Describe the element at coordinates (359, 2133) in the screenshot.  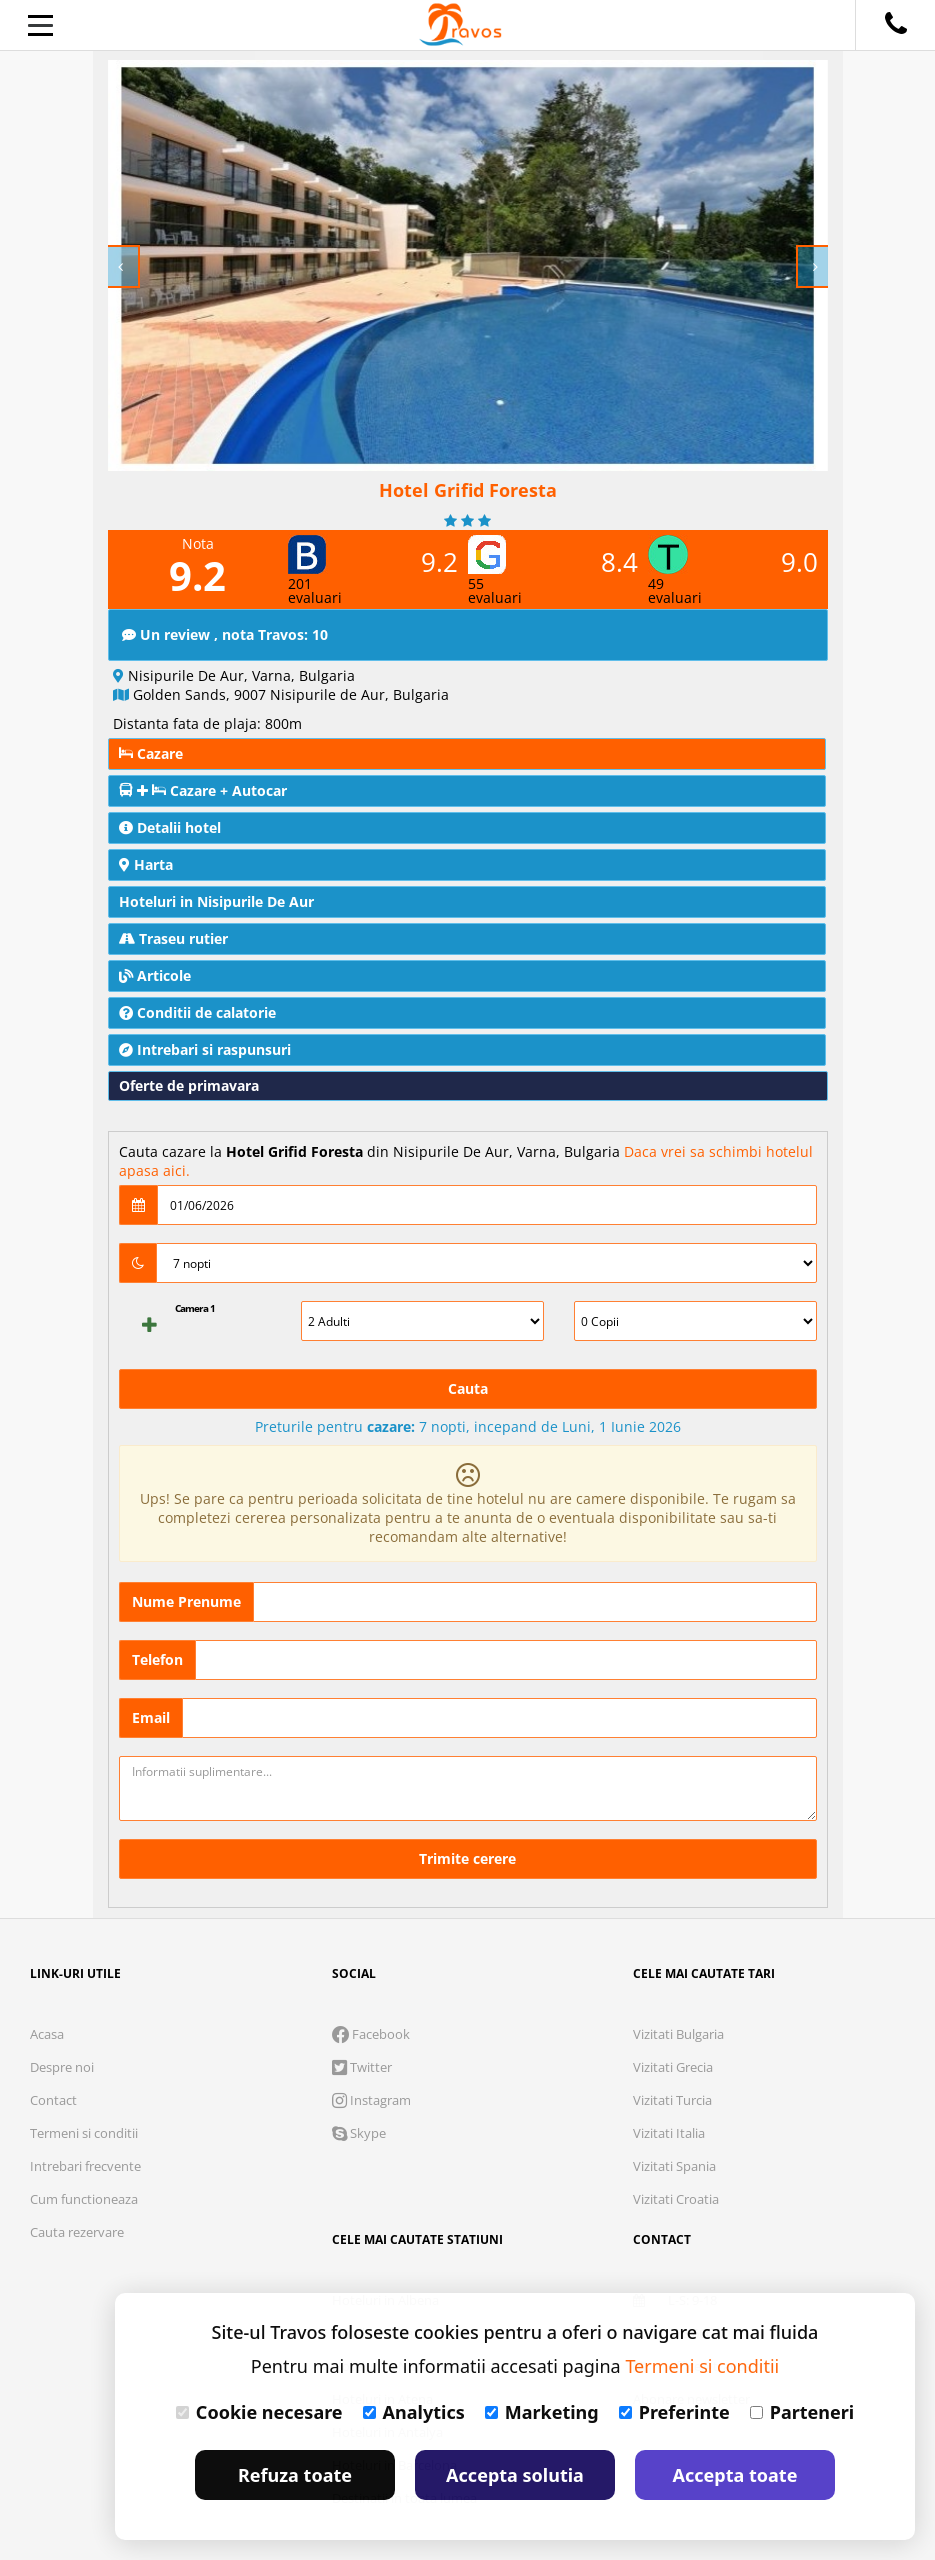
I see `Skype` at that location.